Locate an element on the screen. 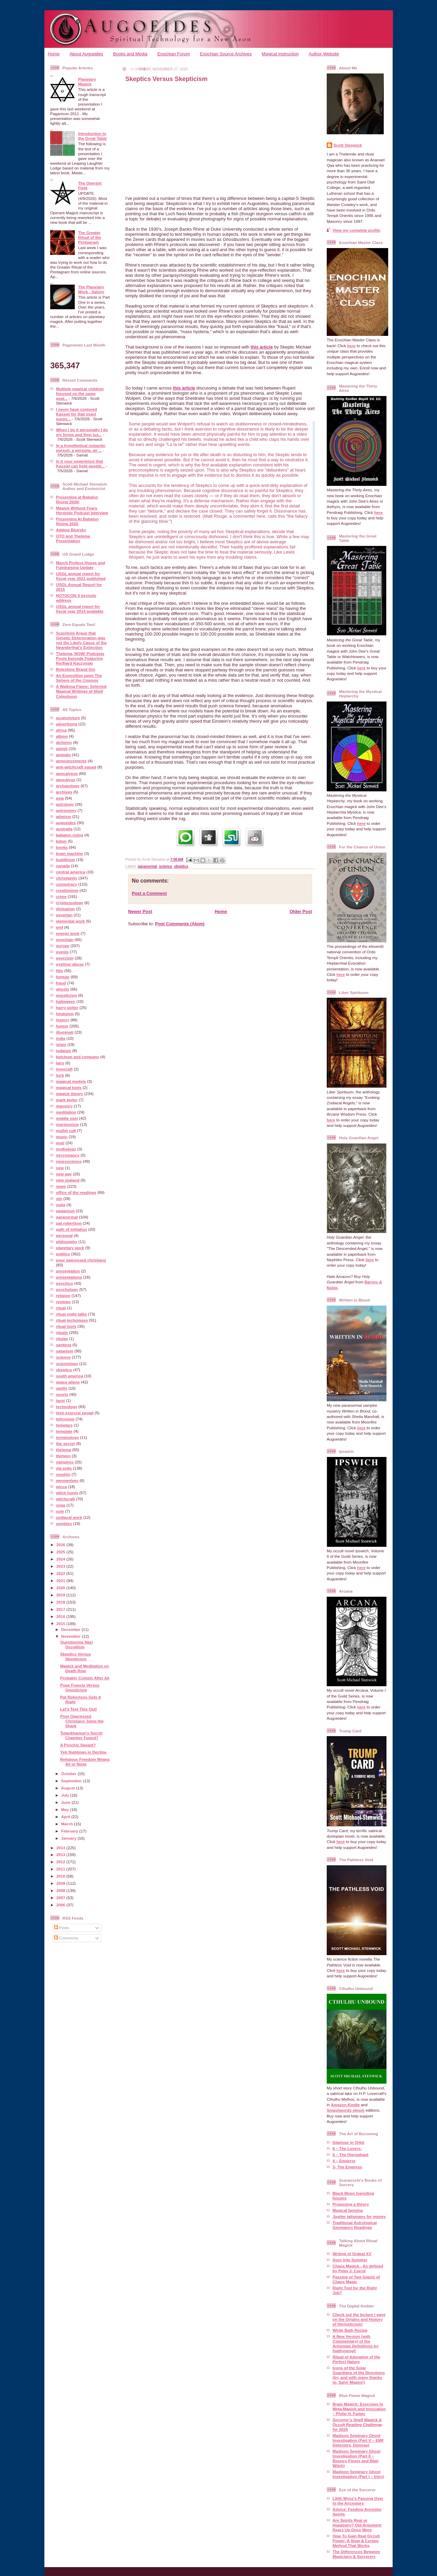 The width and height of the screenshot is (437, 2576). advertising is located at coordinates (66, 724).